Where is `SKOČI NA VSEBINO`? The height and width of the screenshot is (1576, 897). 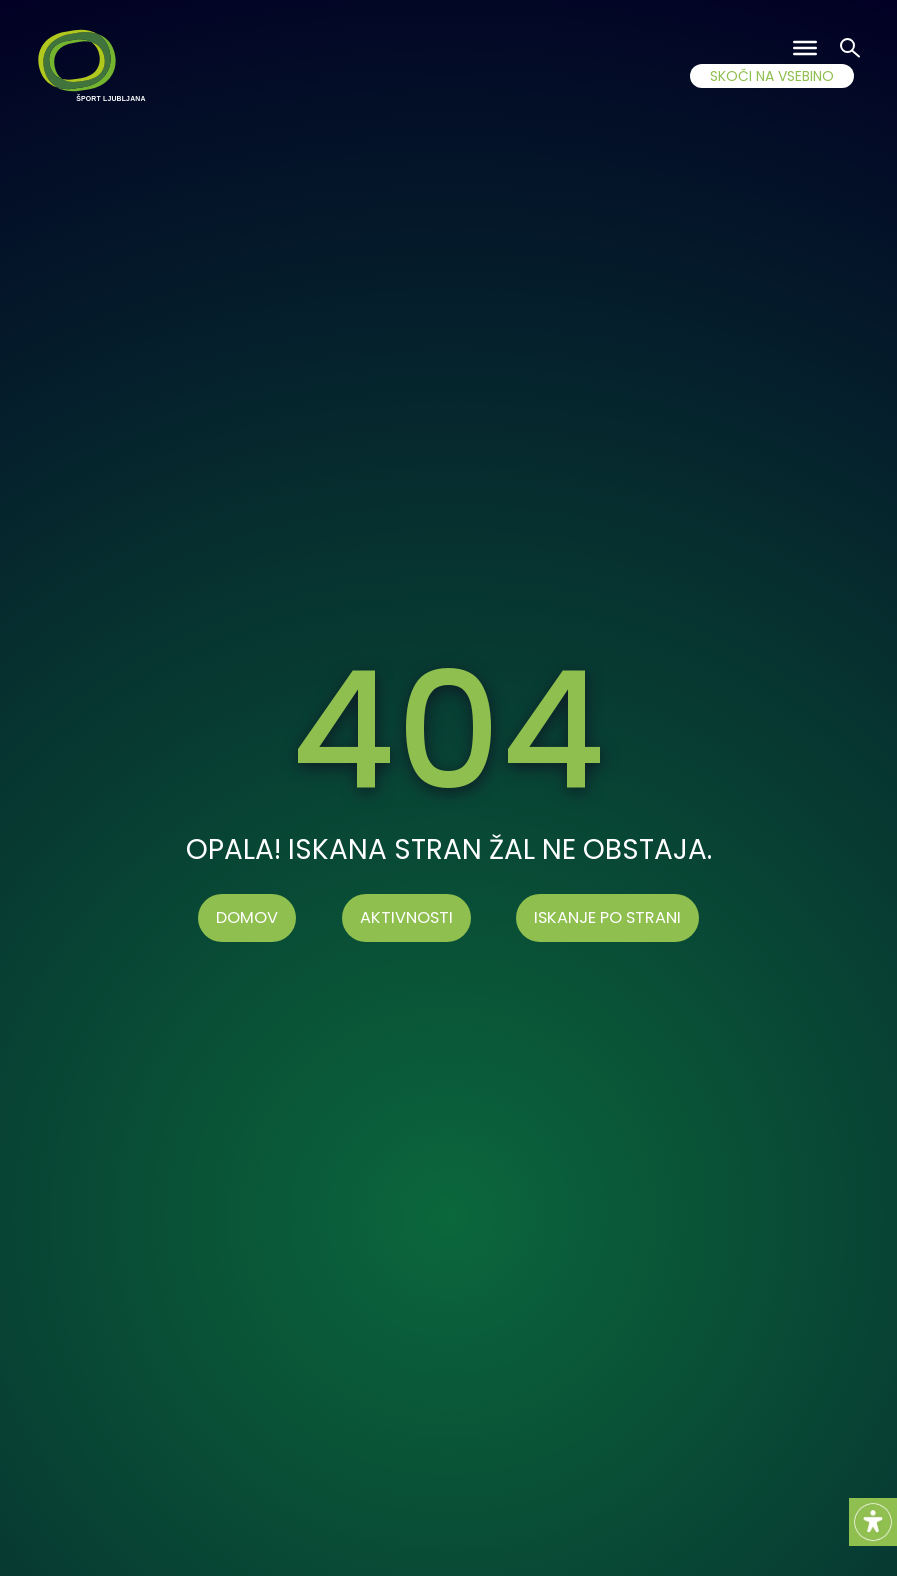
SKOČI NA VSEBINO is located at coordinates (772, 76).